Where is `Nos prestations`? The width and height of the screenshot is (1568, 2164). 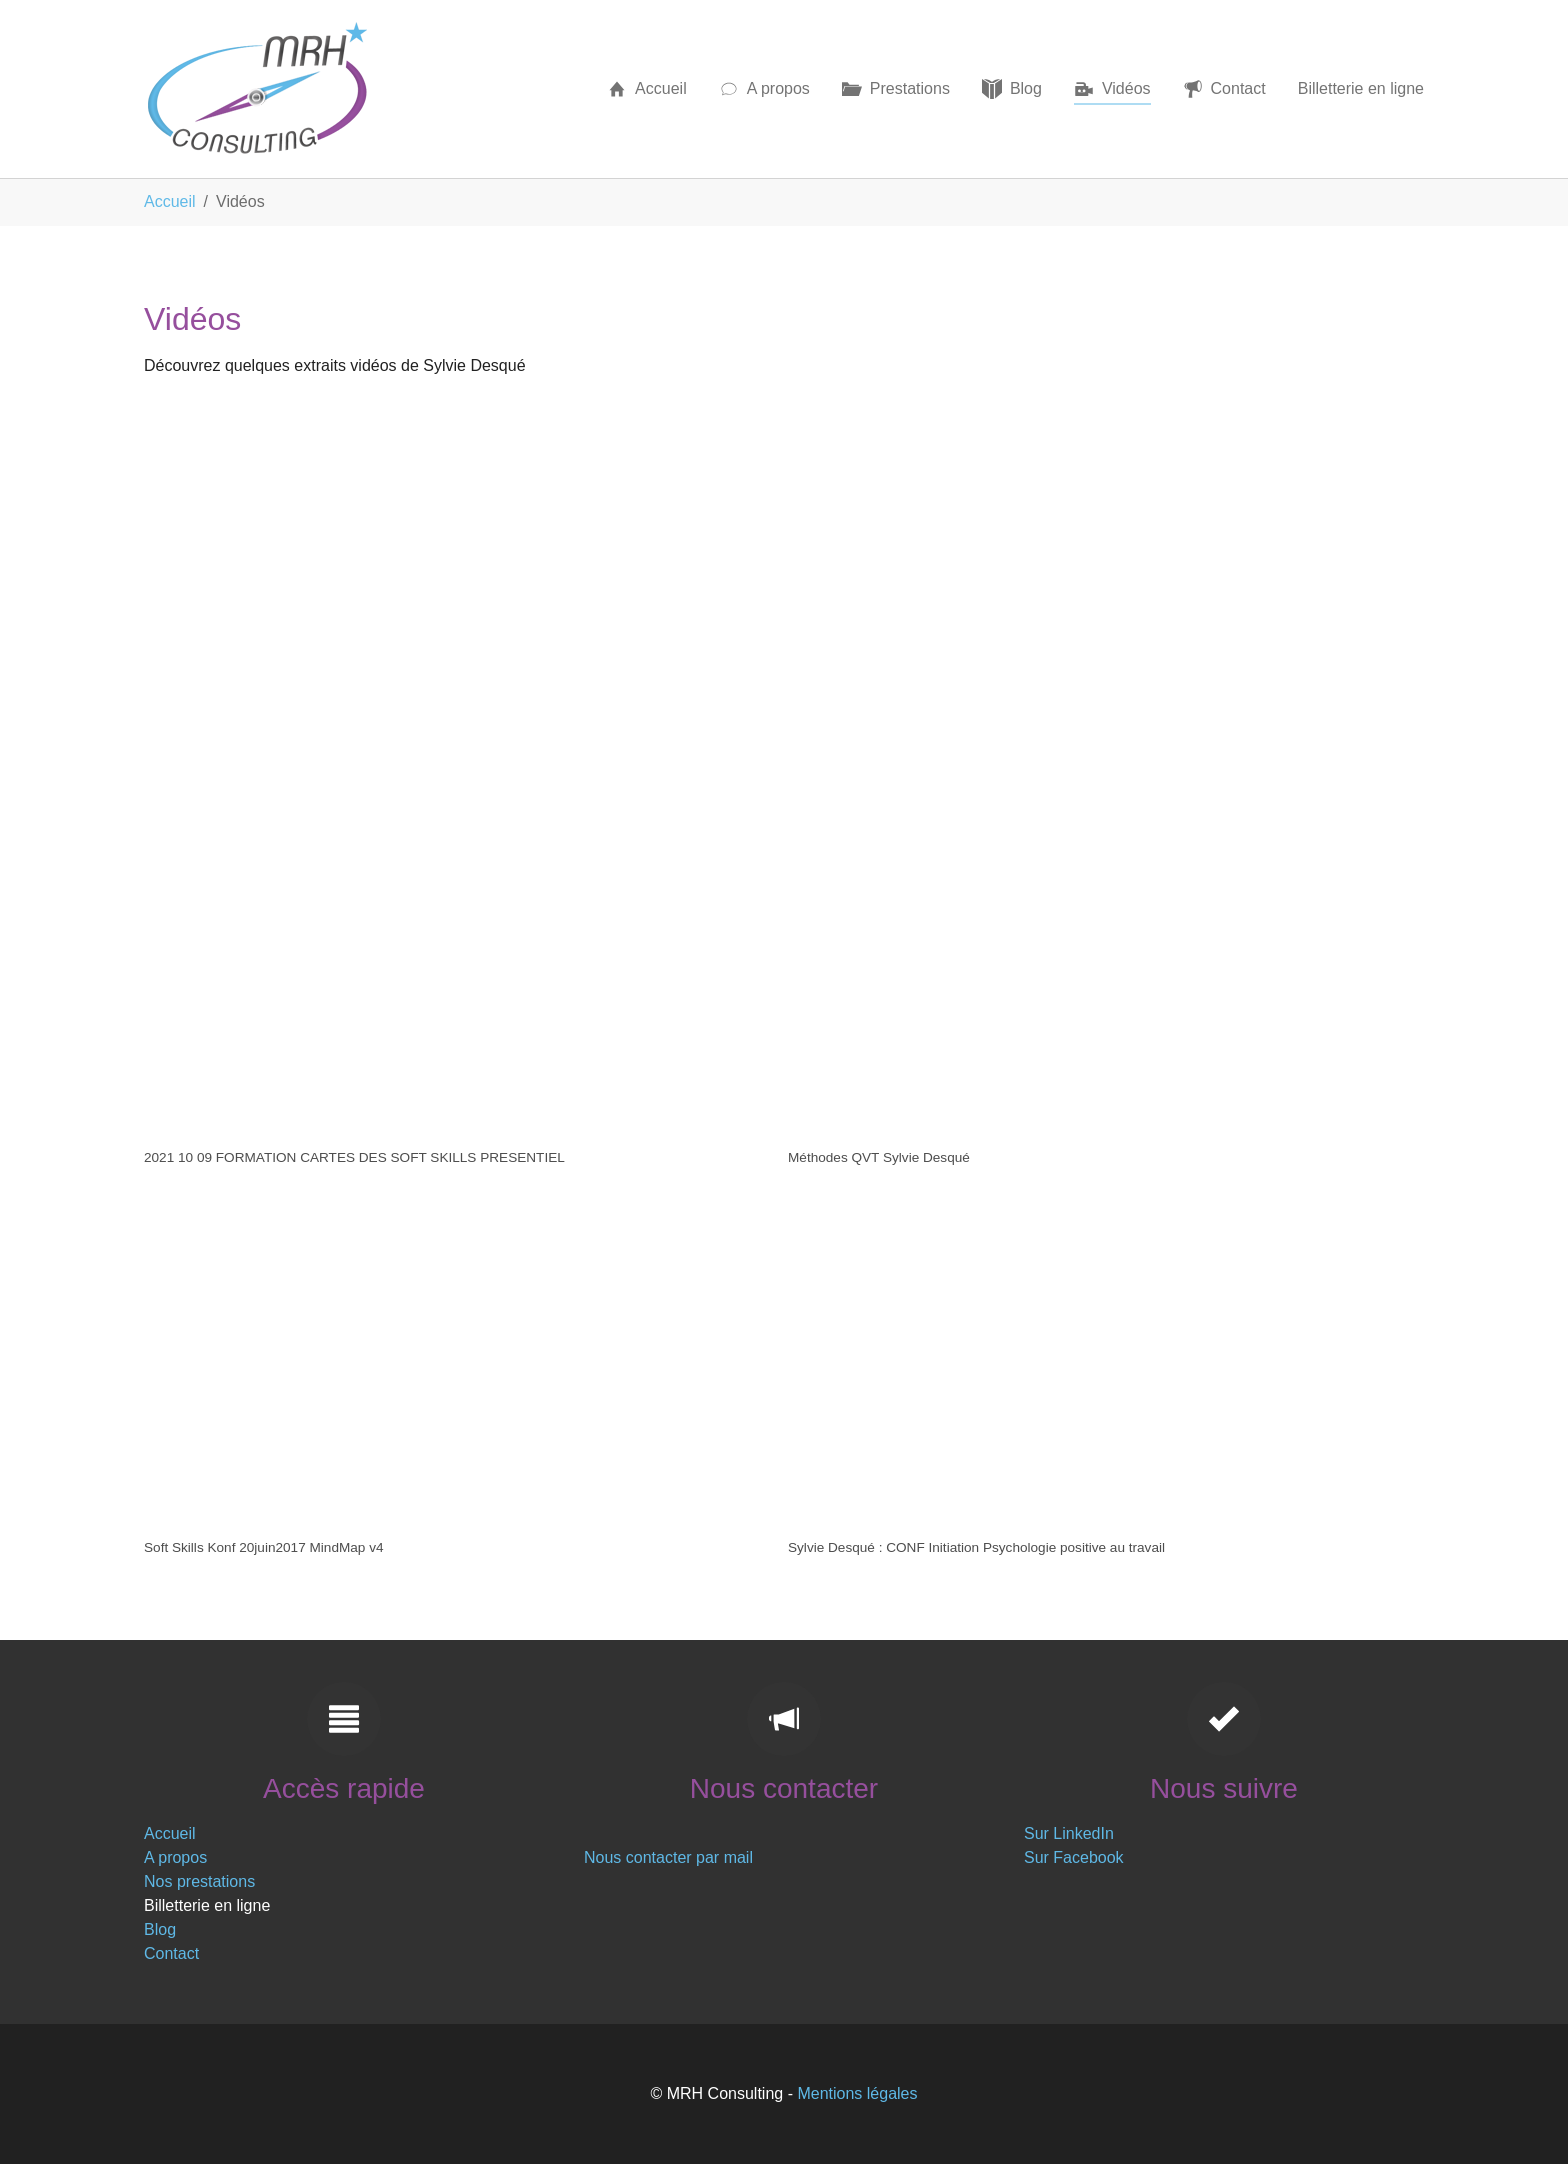
Nos prestations is located at coordinates (199, 1881).